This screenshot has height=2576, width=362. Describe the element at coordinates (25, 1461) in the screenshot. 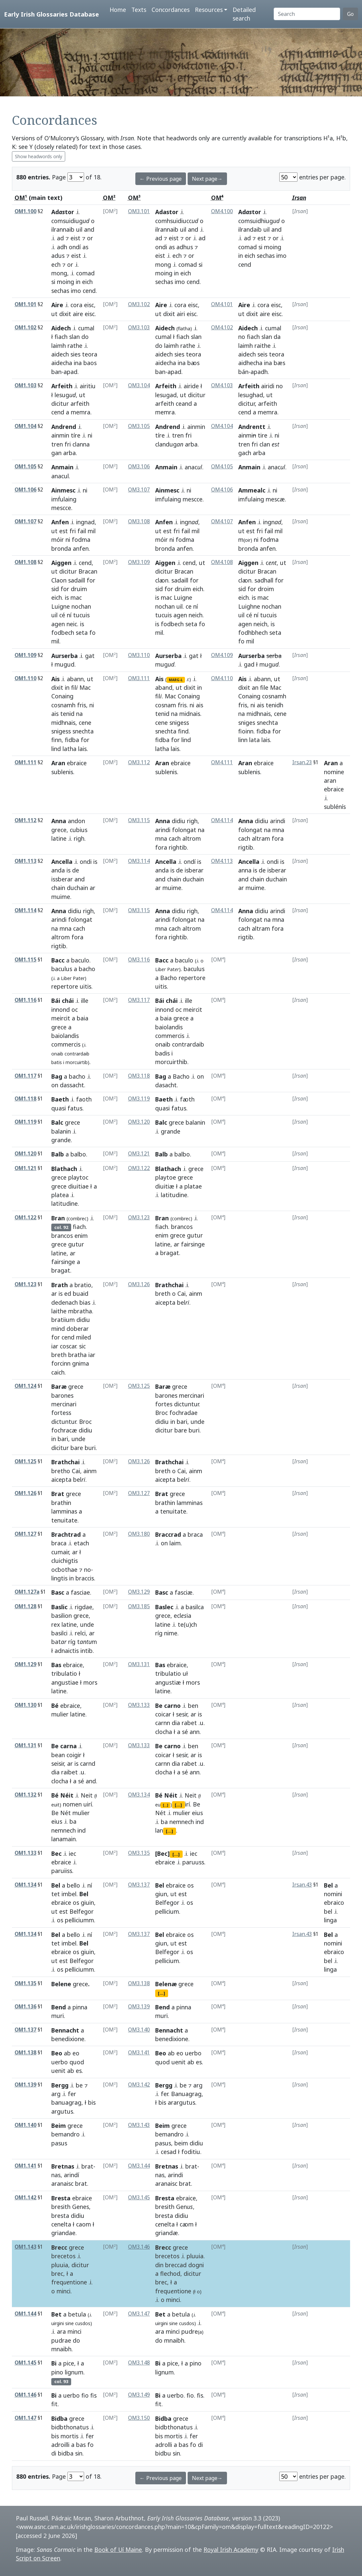

I see `OM1.125` at that location.